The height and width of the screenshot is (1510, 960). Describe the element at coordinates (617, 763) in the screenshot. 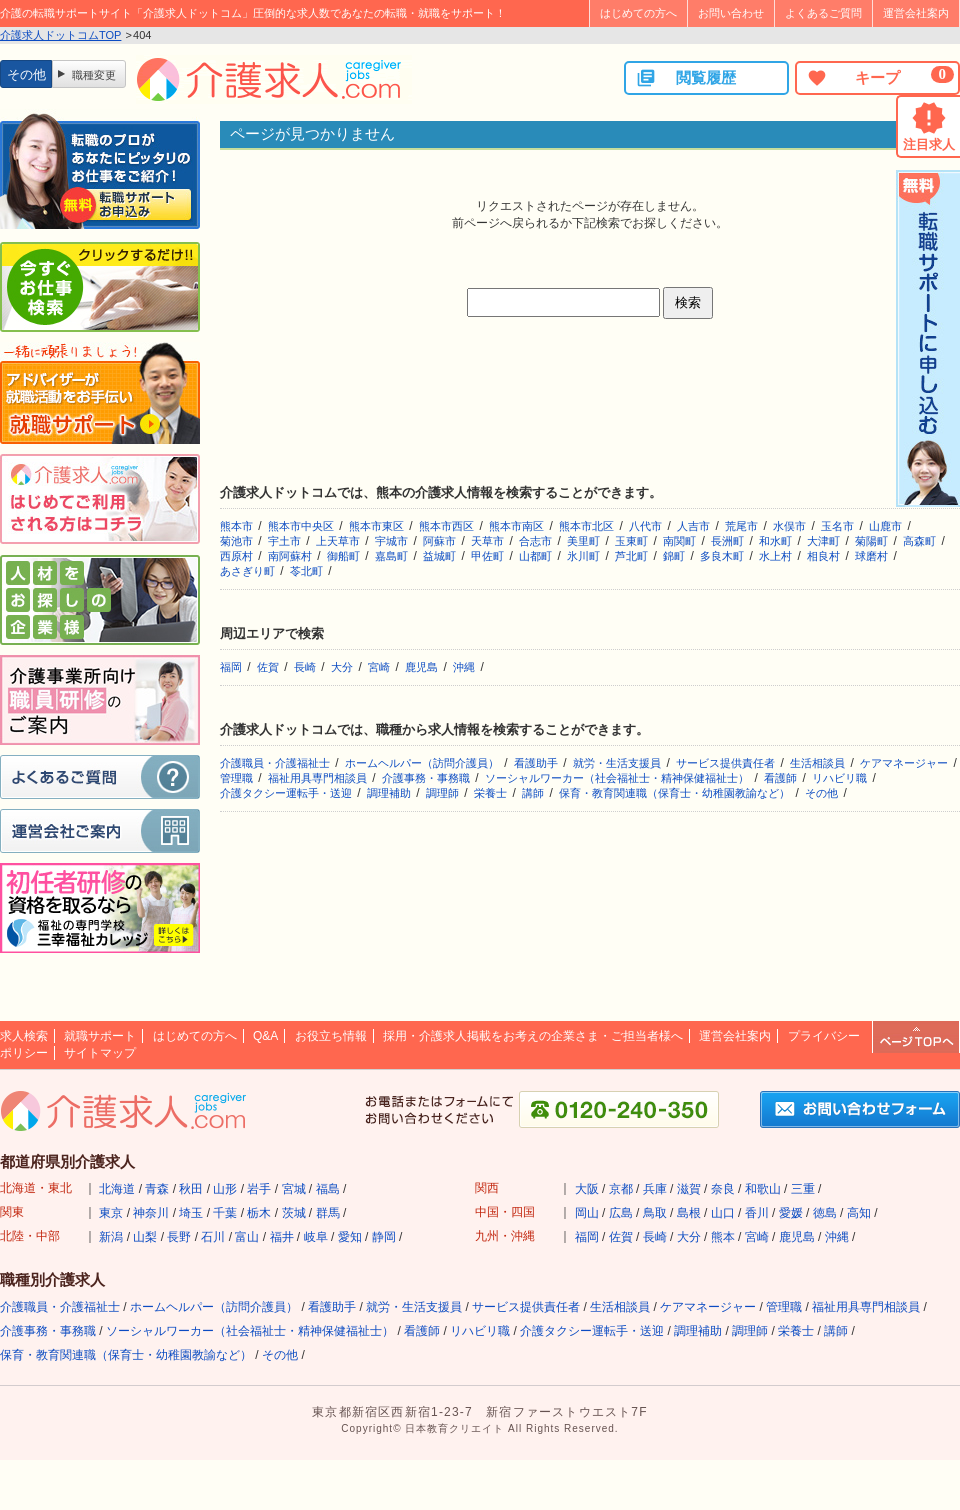

I see `就労・生活支援員` at that location.